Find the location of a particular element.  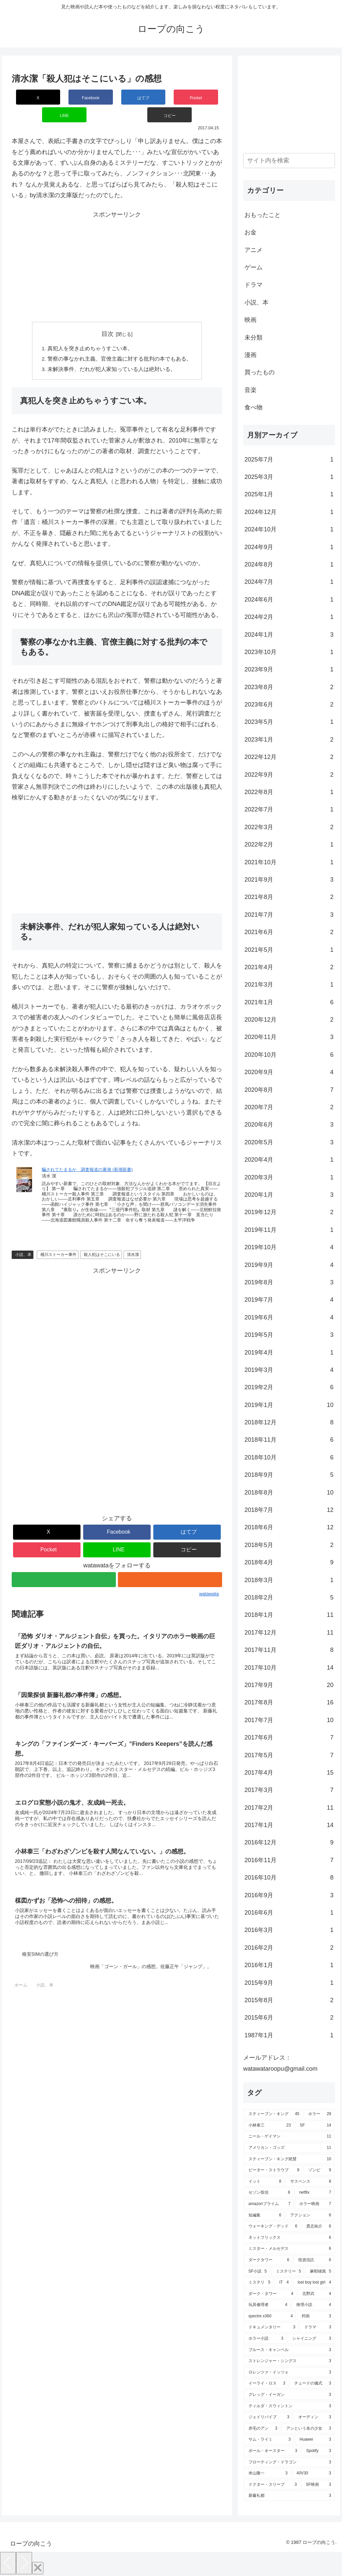

2017年5月 is located at coordinates (288, 1755).